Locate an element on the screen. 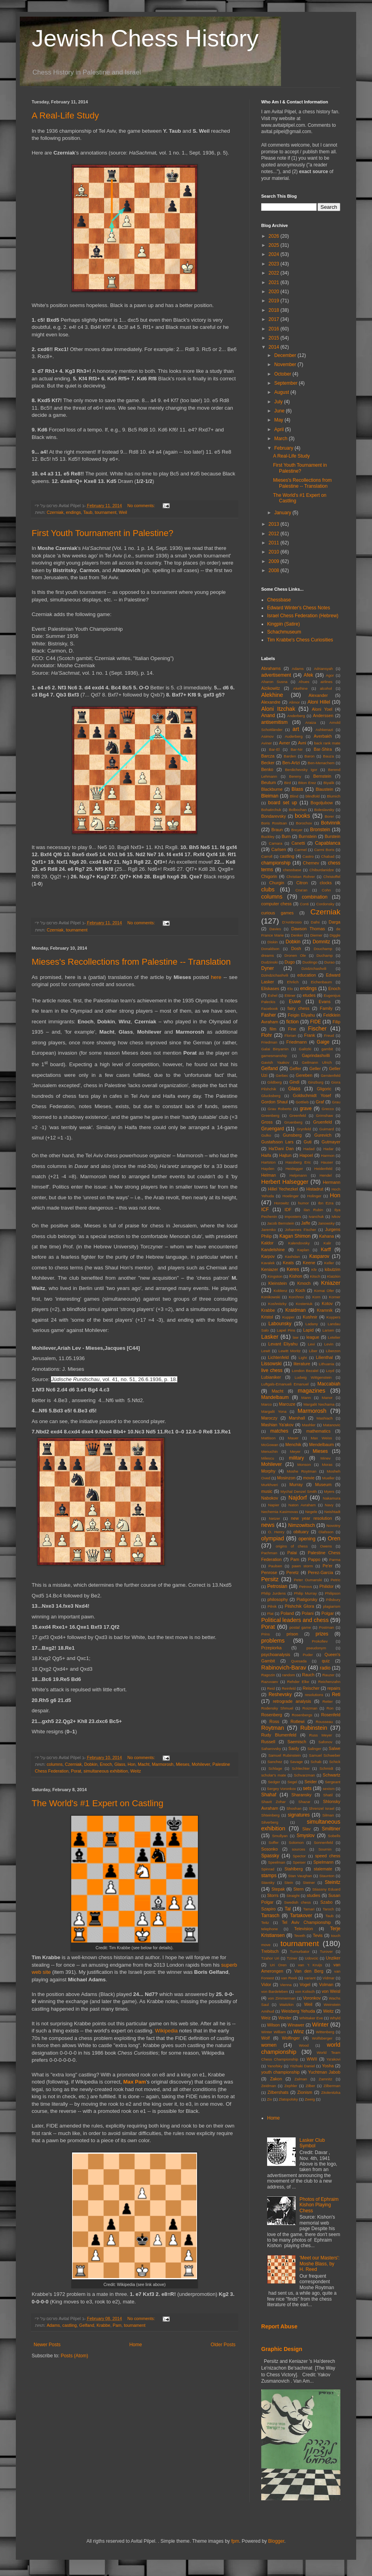 Image resolution: width=372 pixels, height=2576 pixels. Menuchin is located at coordinates (269, 1451).